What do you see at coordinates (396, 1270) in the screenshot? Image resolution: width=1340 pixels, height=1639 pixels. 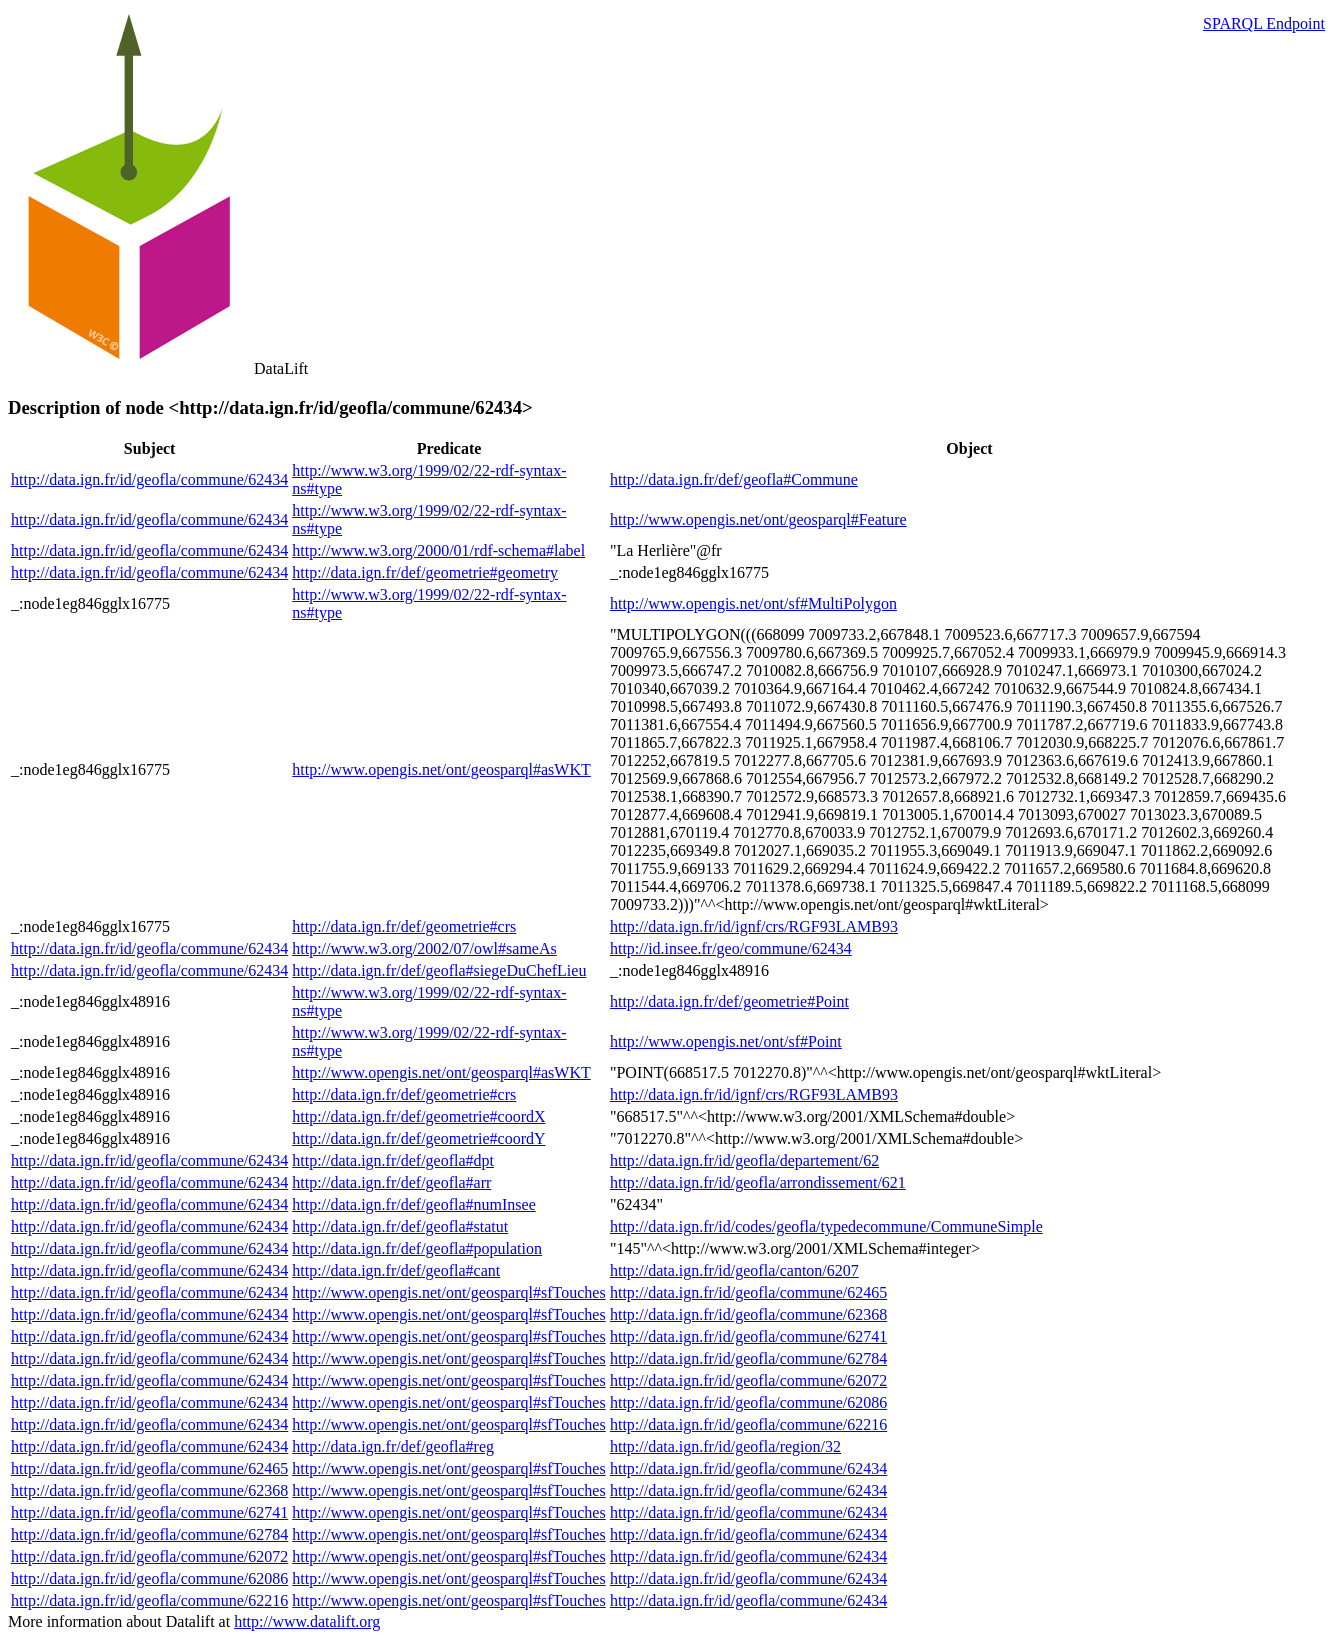 I see `http://data.ign.fr/def/geofla#cant` at bounding box center [396, 1270].